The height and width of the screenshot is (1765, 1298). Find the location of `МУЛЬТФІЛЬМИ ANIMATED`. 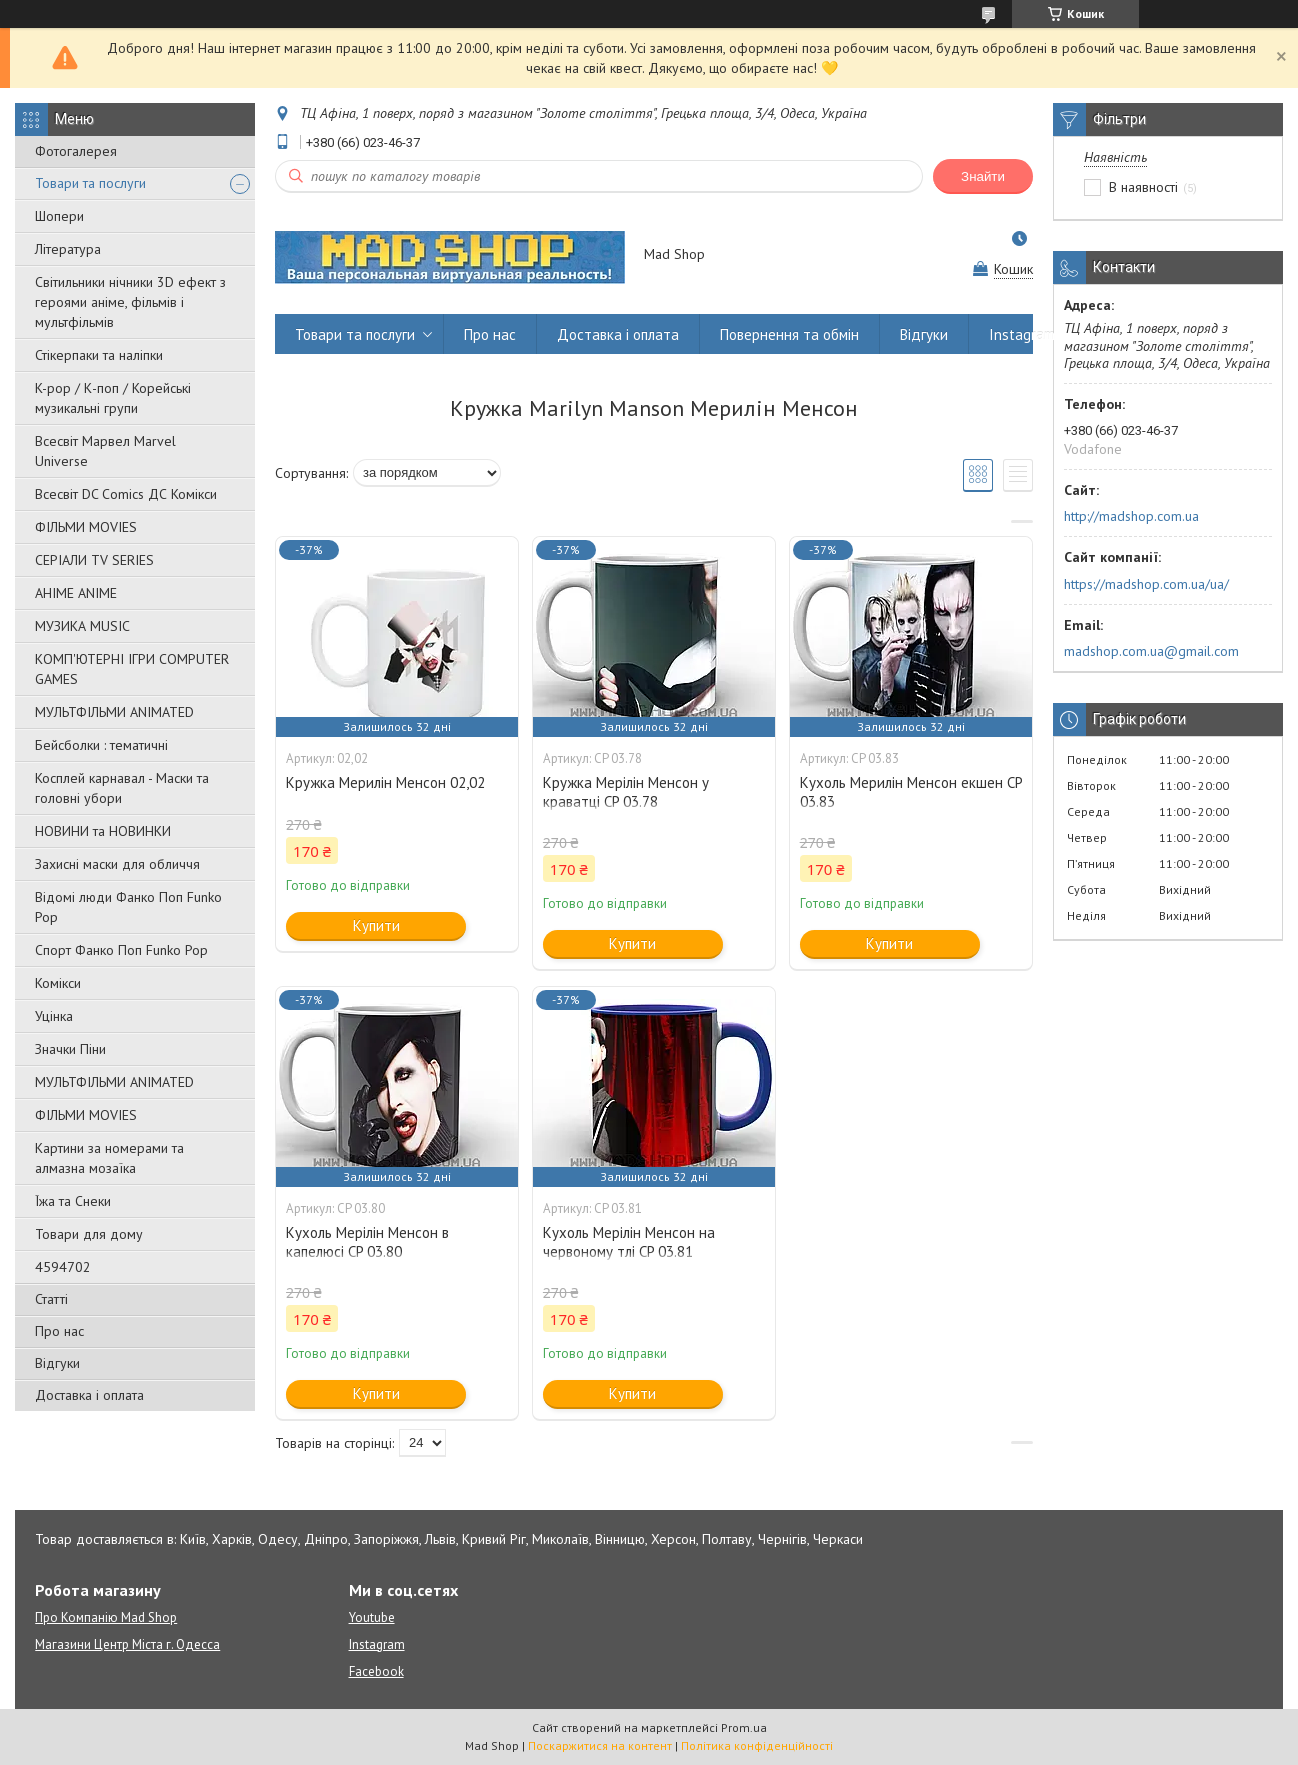

МУЛЬТФІЛЬМИ ANIMATED is located at coordinates (114, 712).